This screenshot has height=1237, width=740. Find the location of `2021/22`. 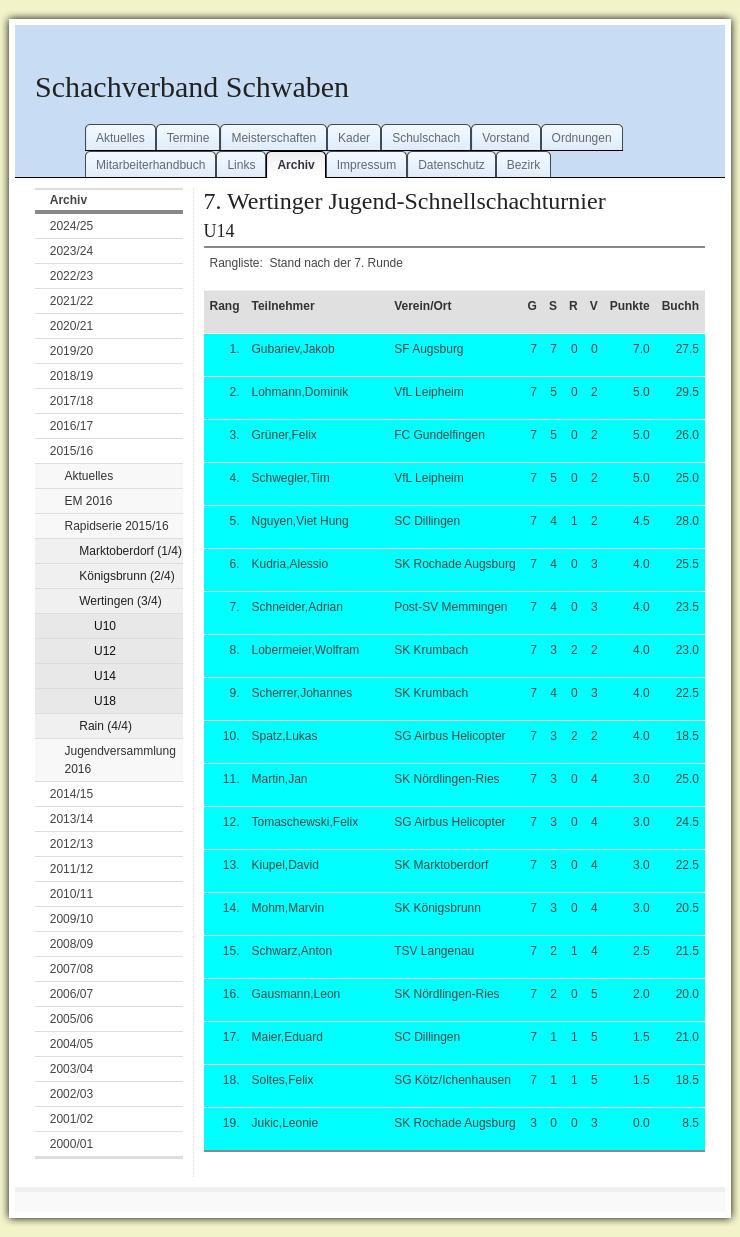

2021/22 is located at coordinates (71, 301).